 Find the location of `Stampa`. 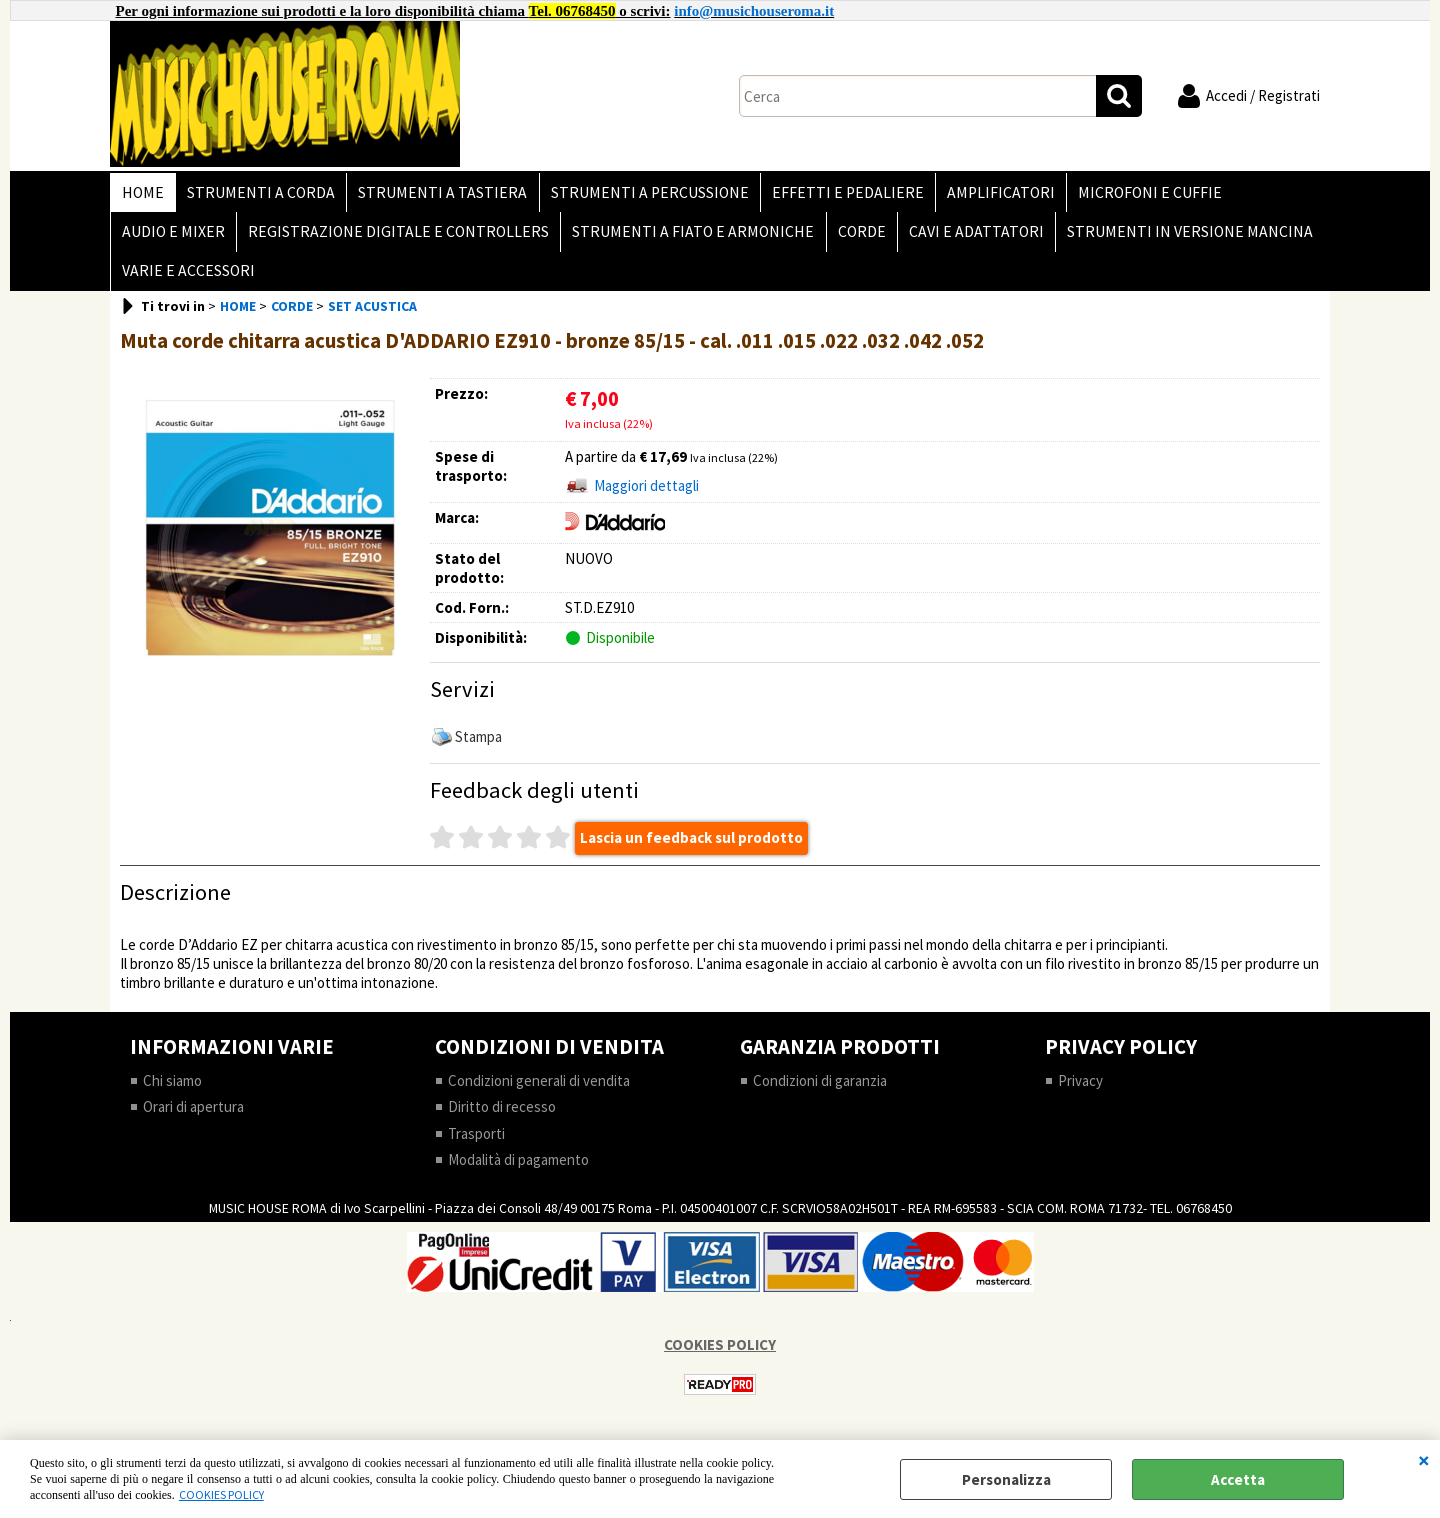

Stampa is located at coordinates (478, 749).